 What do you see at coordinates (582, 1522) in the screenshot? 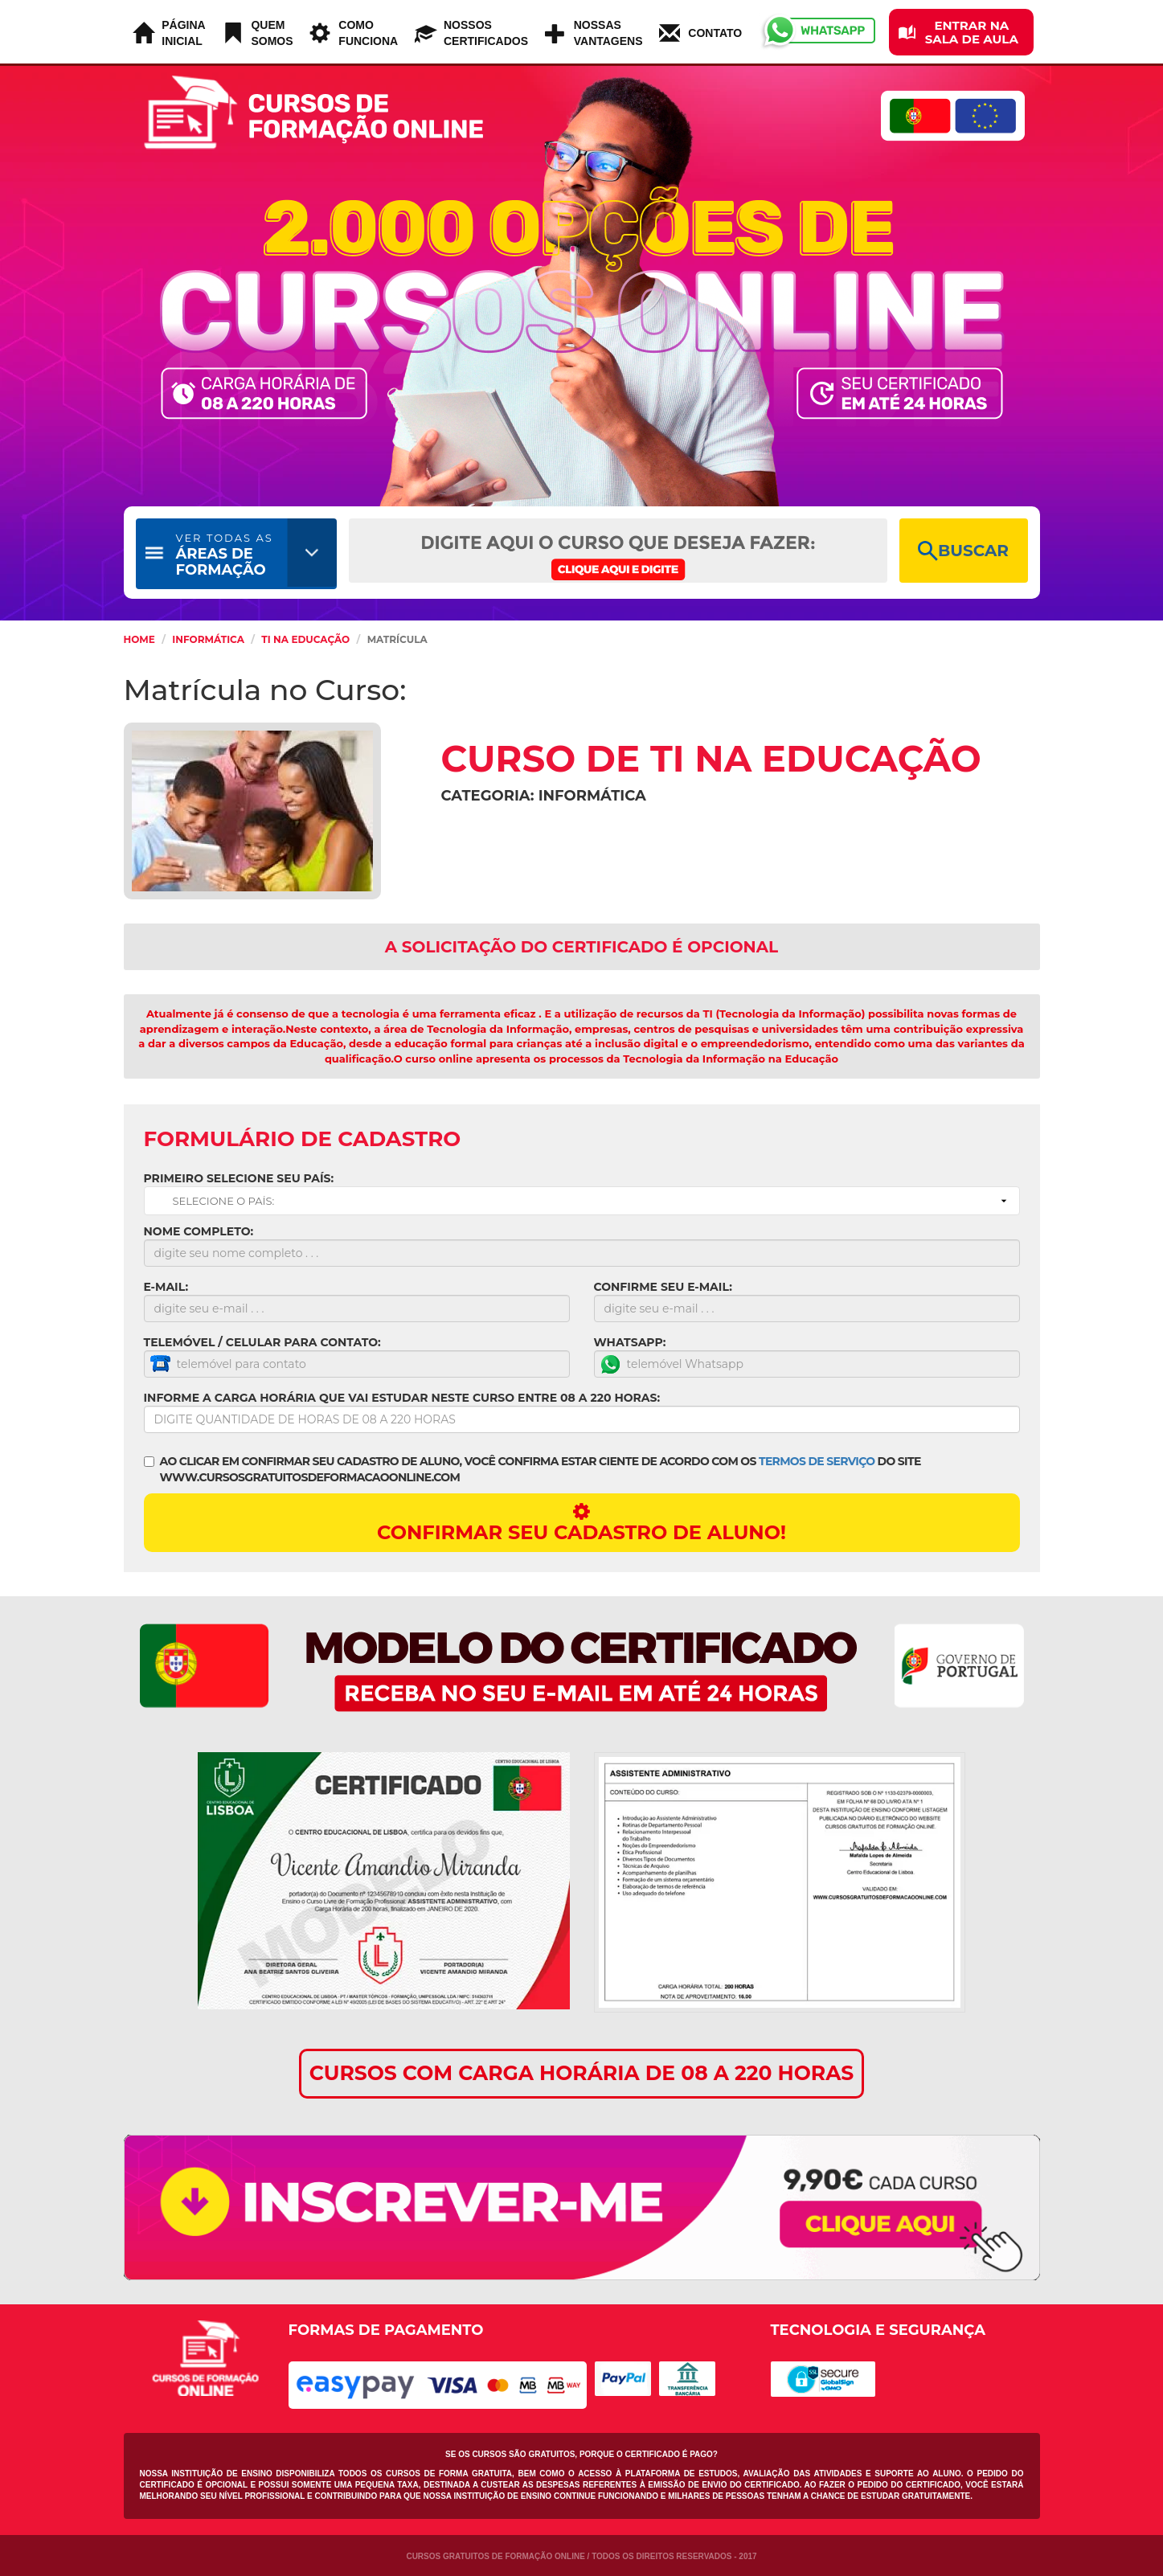
I see `CONFIRMAR SEU CADASTRO DE ALUNO!` at bounding box center [582, 1522].